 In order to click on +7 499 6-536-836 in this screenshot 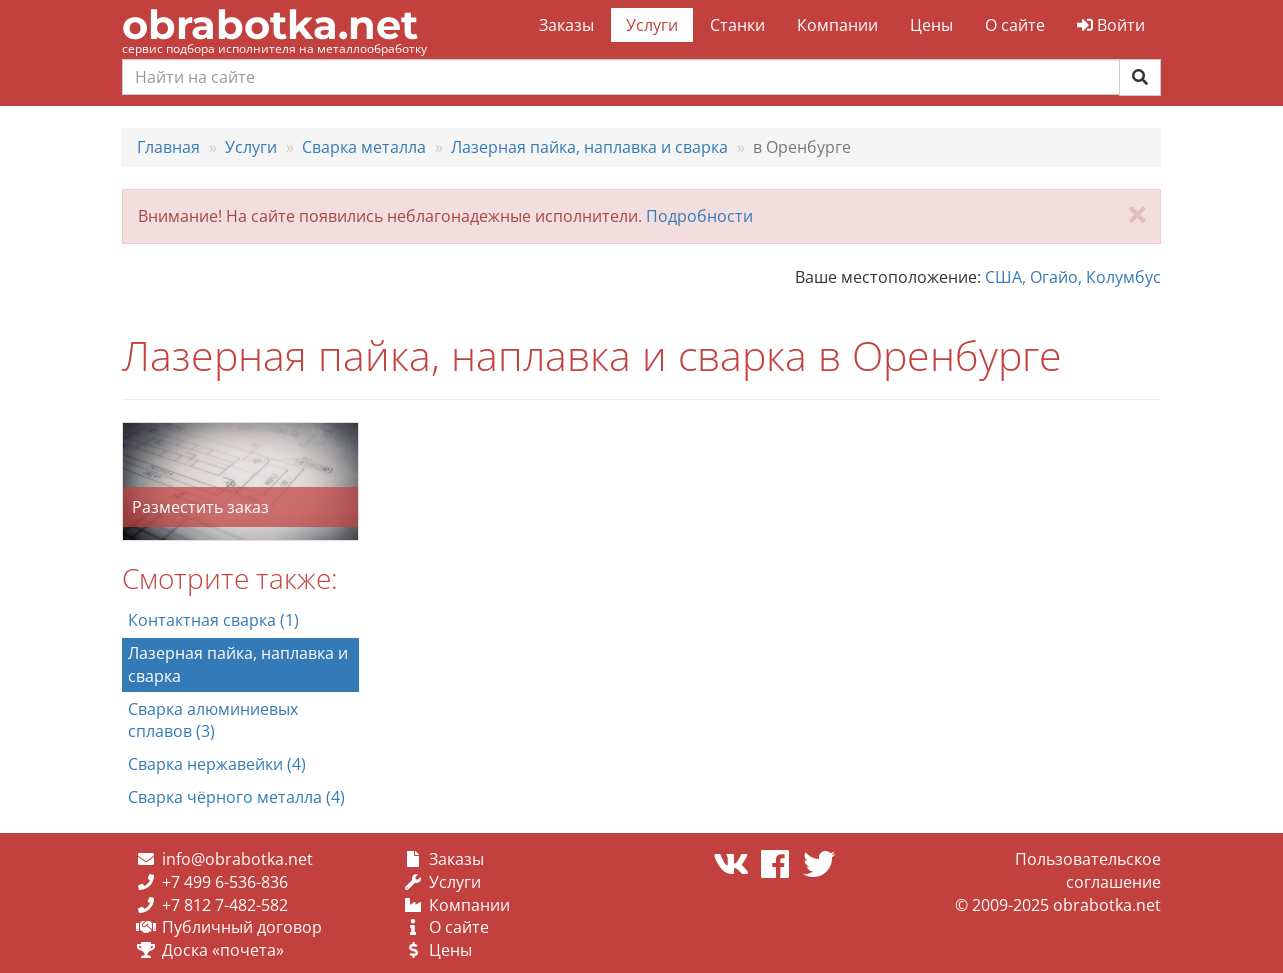, I will do `click(225, 882)`.